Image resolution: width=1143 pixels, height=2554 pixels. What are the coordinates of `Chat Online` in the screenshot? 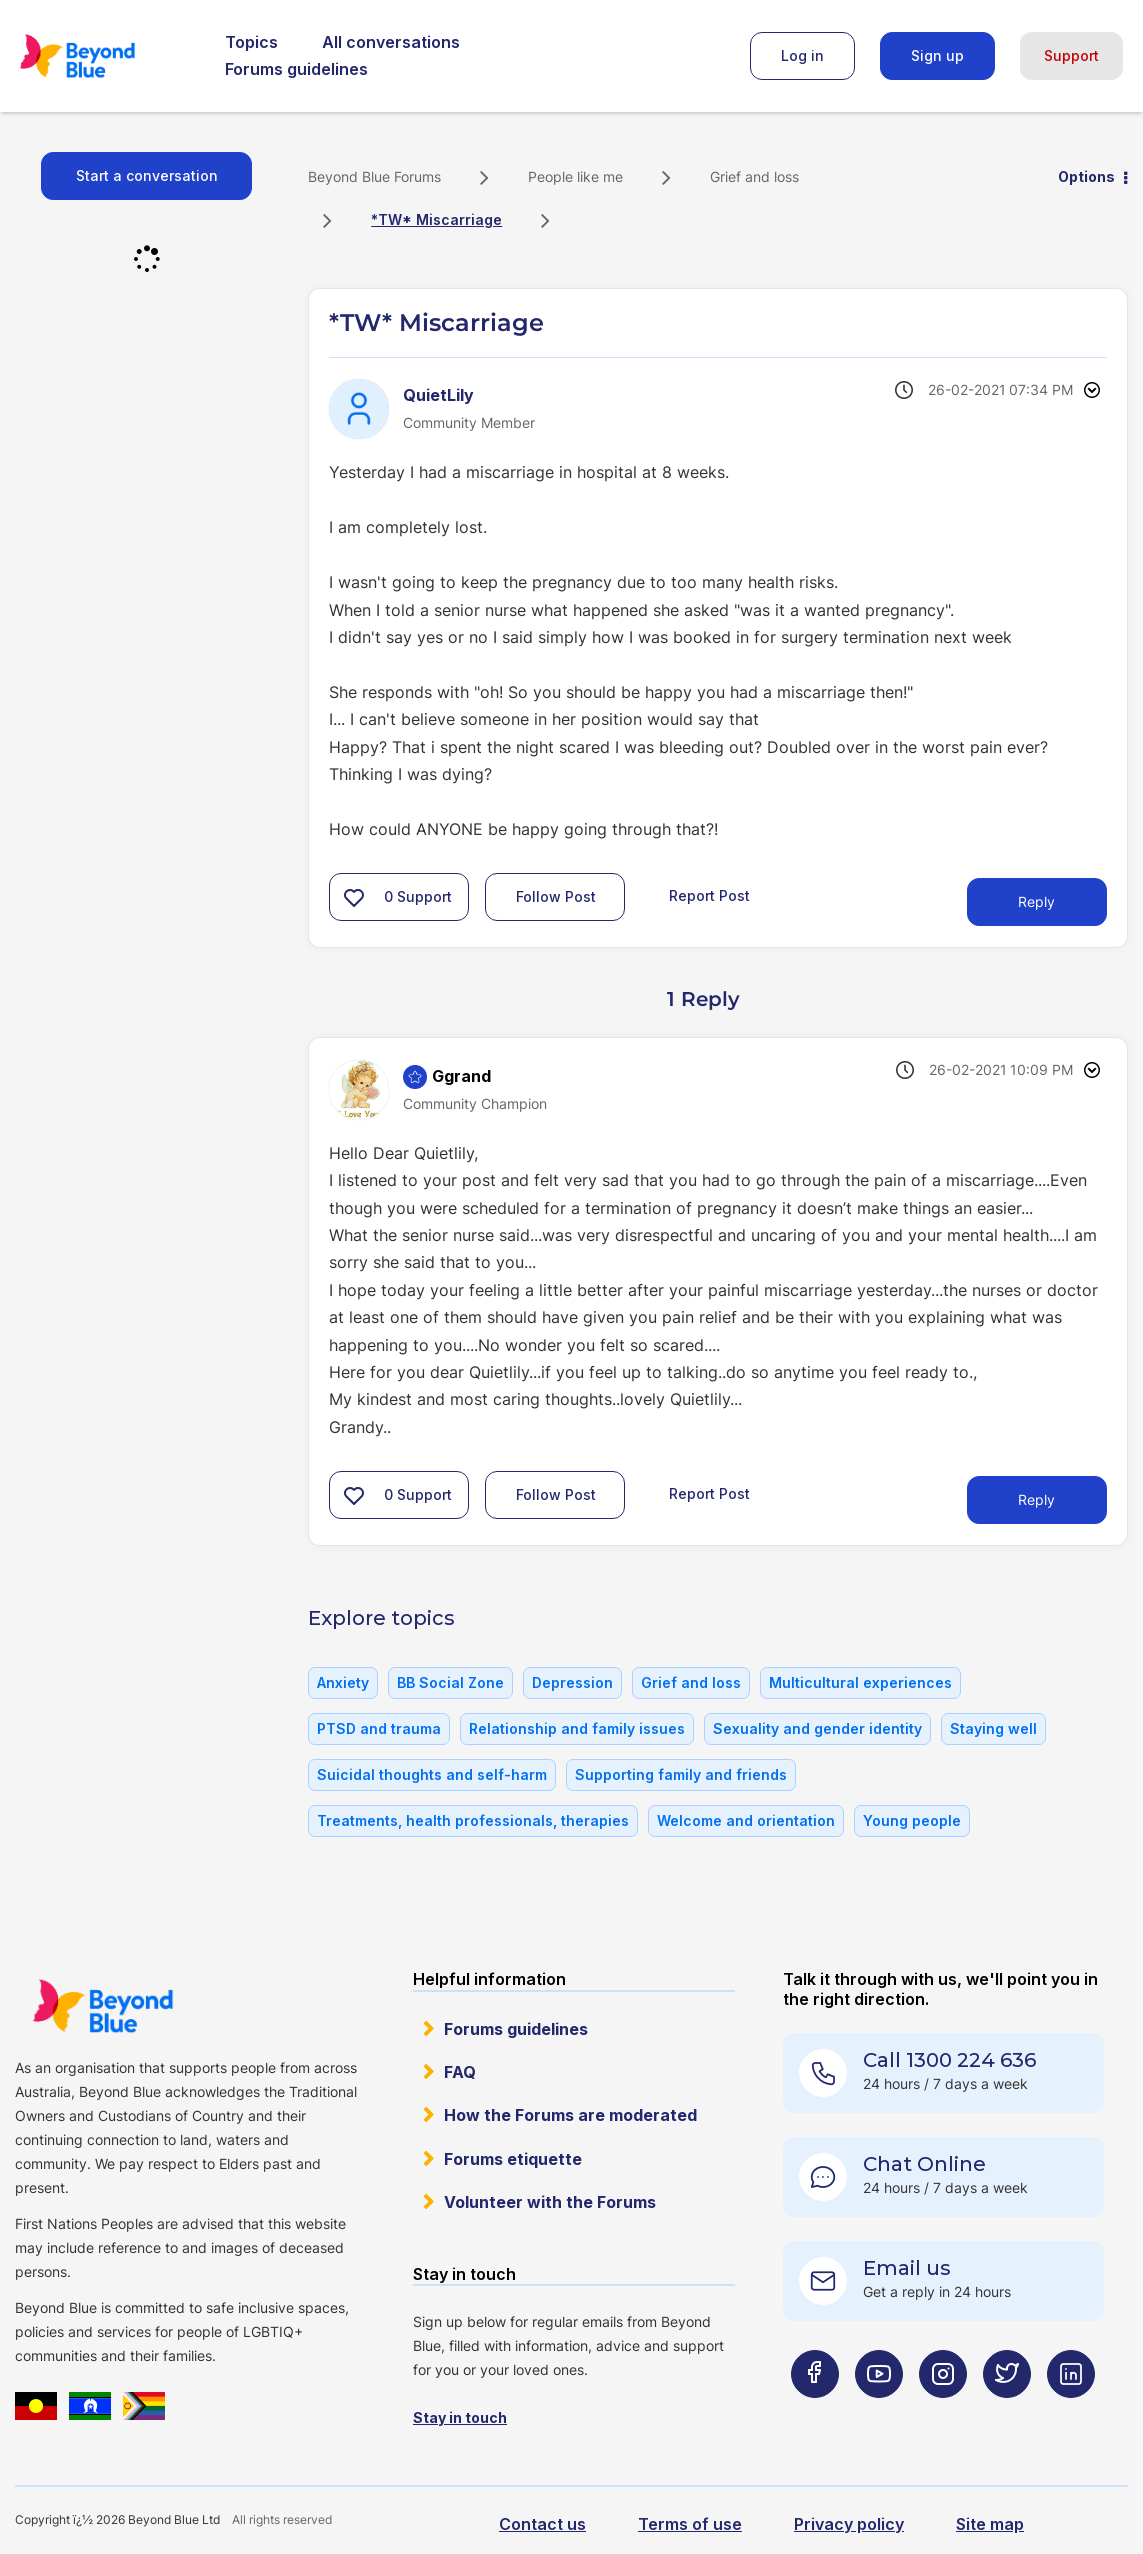 It's located at (924, 2164).